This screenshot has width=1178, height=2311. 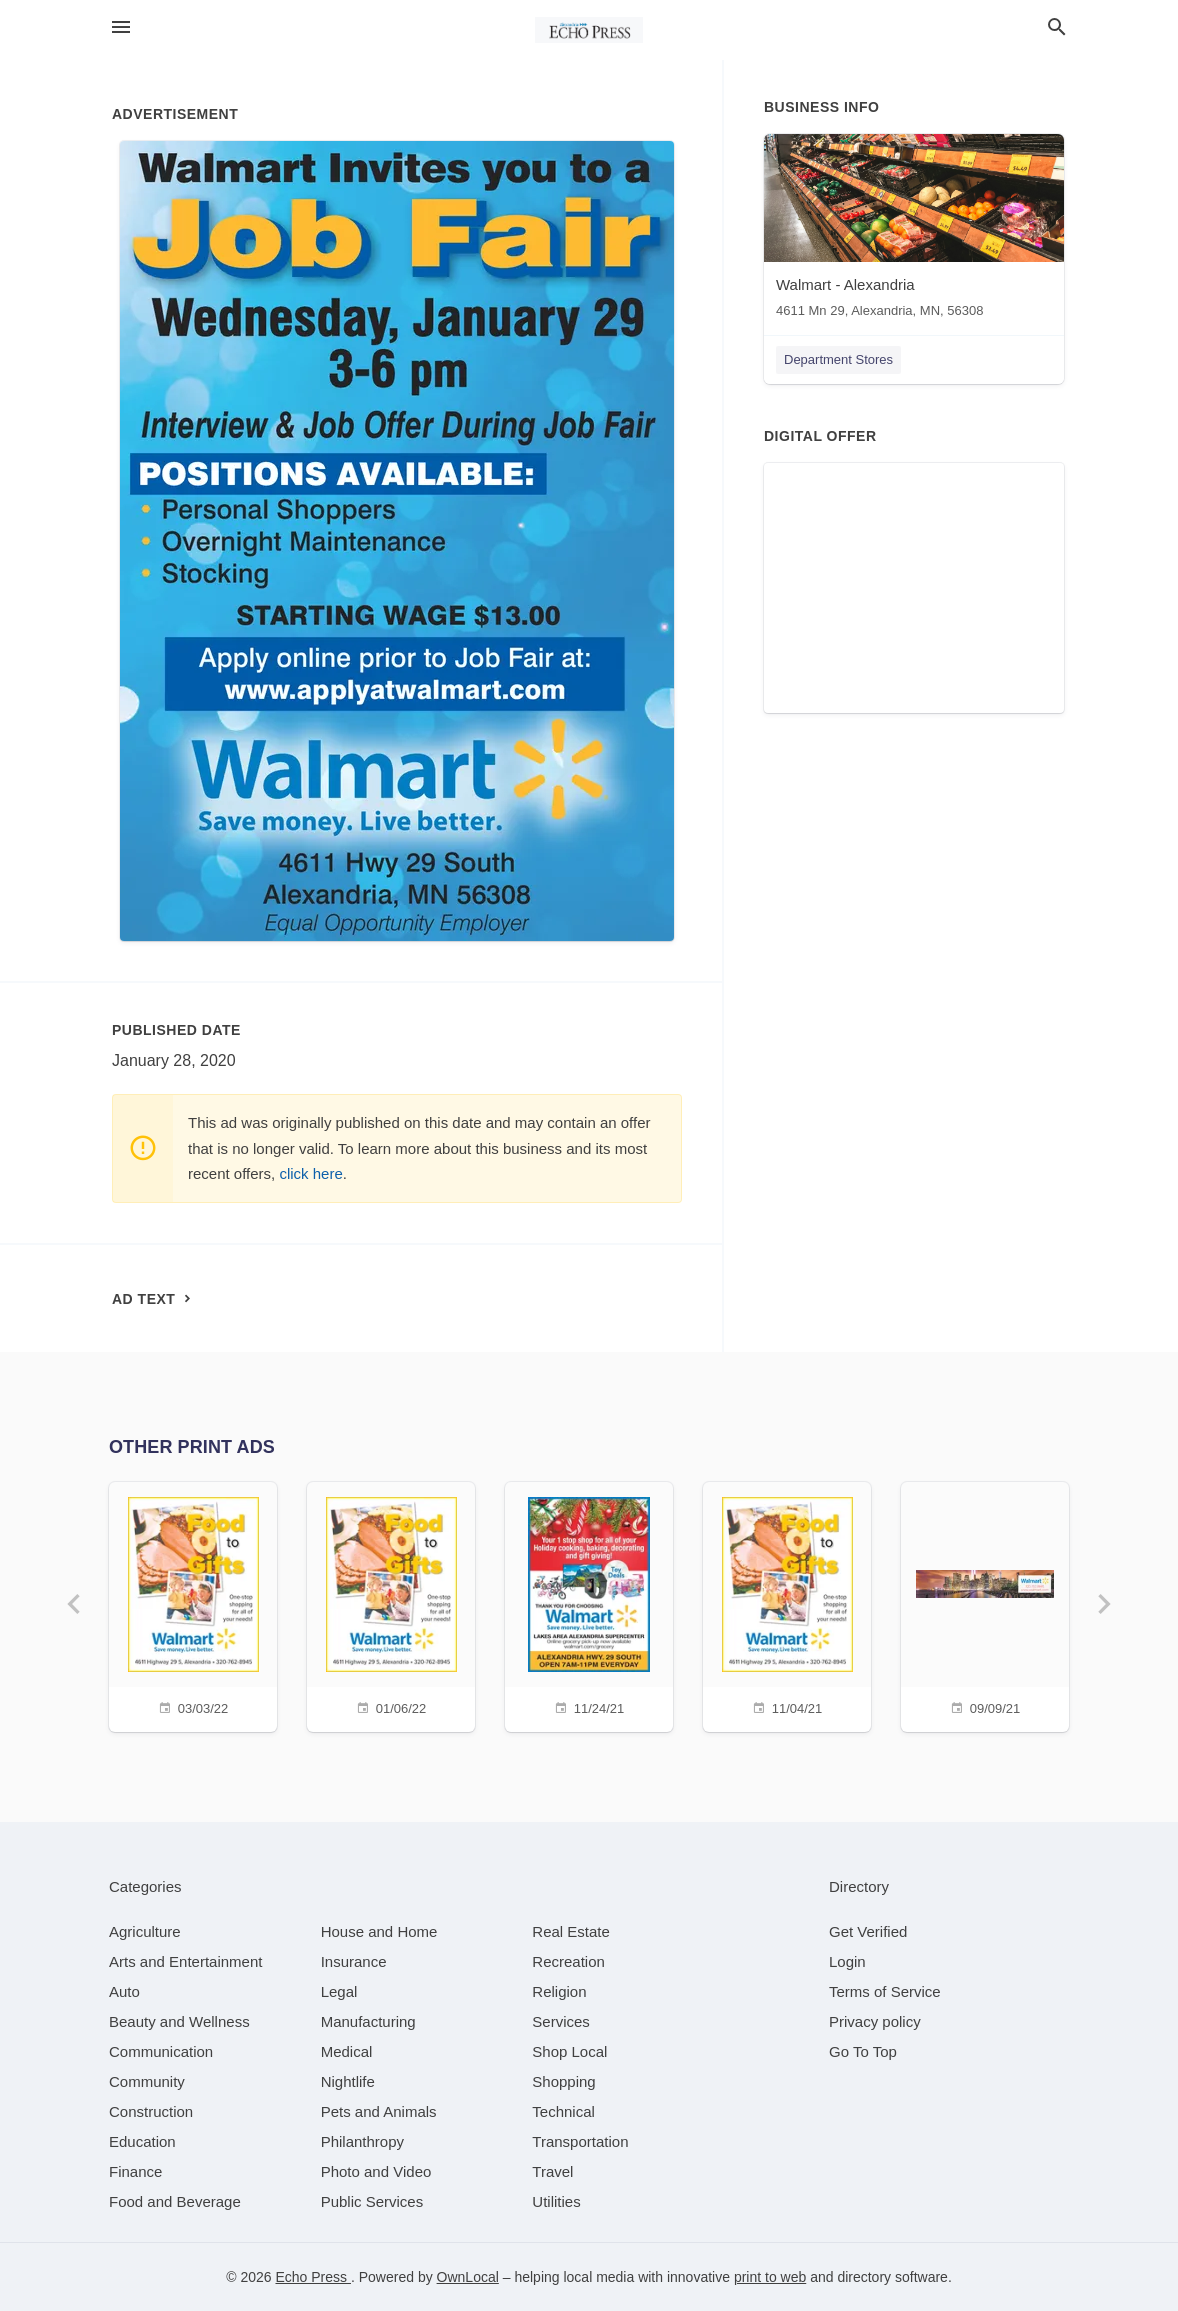 What do you see at coordinates (124, 1991) in the screenshot?
I see `[category Auto]` at bounding box center [124, 1991].